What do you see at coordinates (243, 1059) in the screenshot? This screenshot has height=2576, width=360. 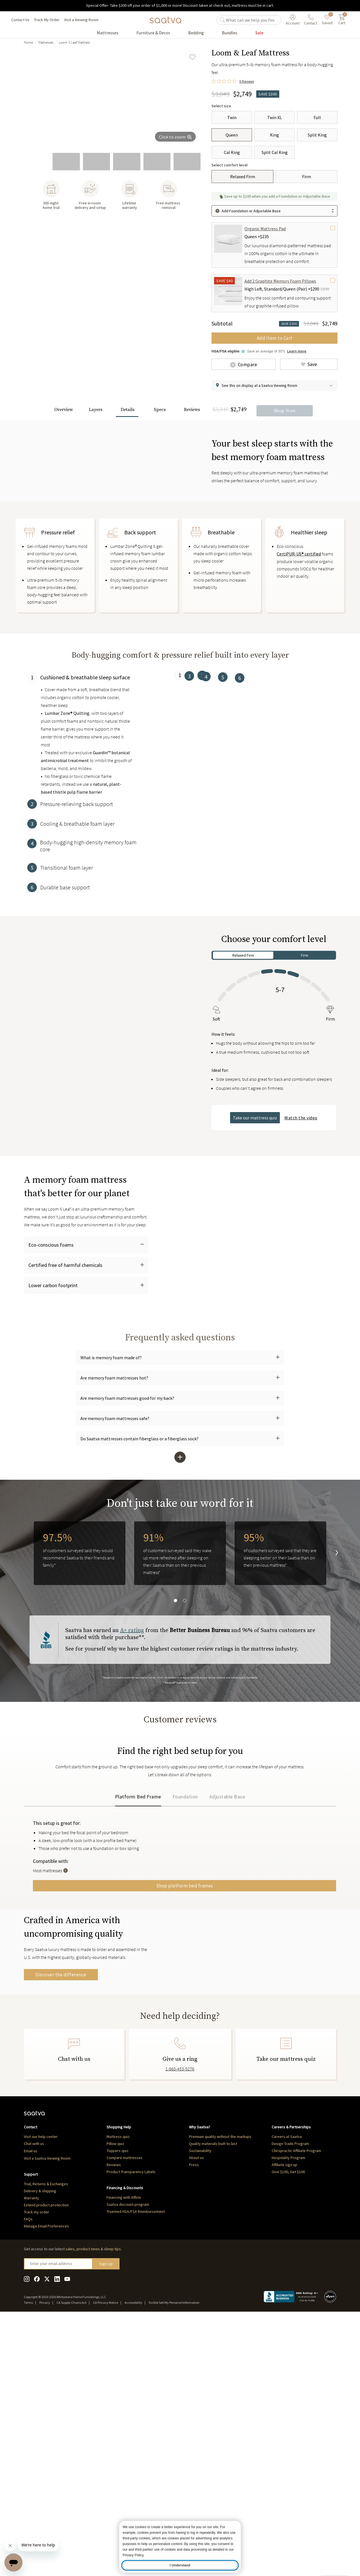 I see `Relaxed Firm [tab]` at bounding box center [243, 1059].